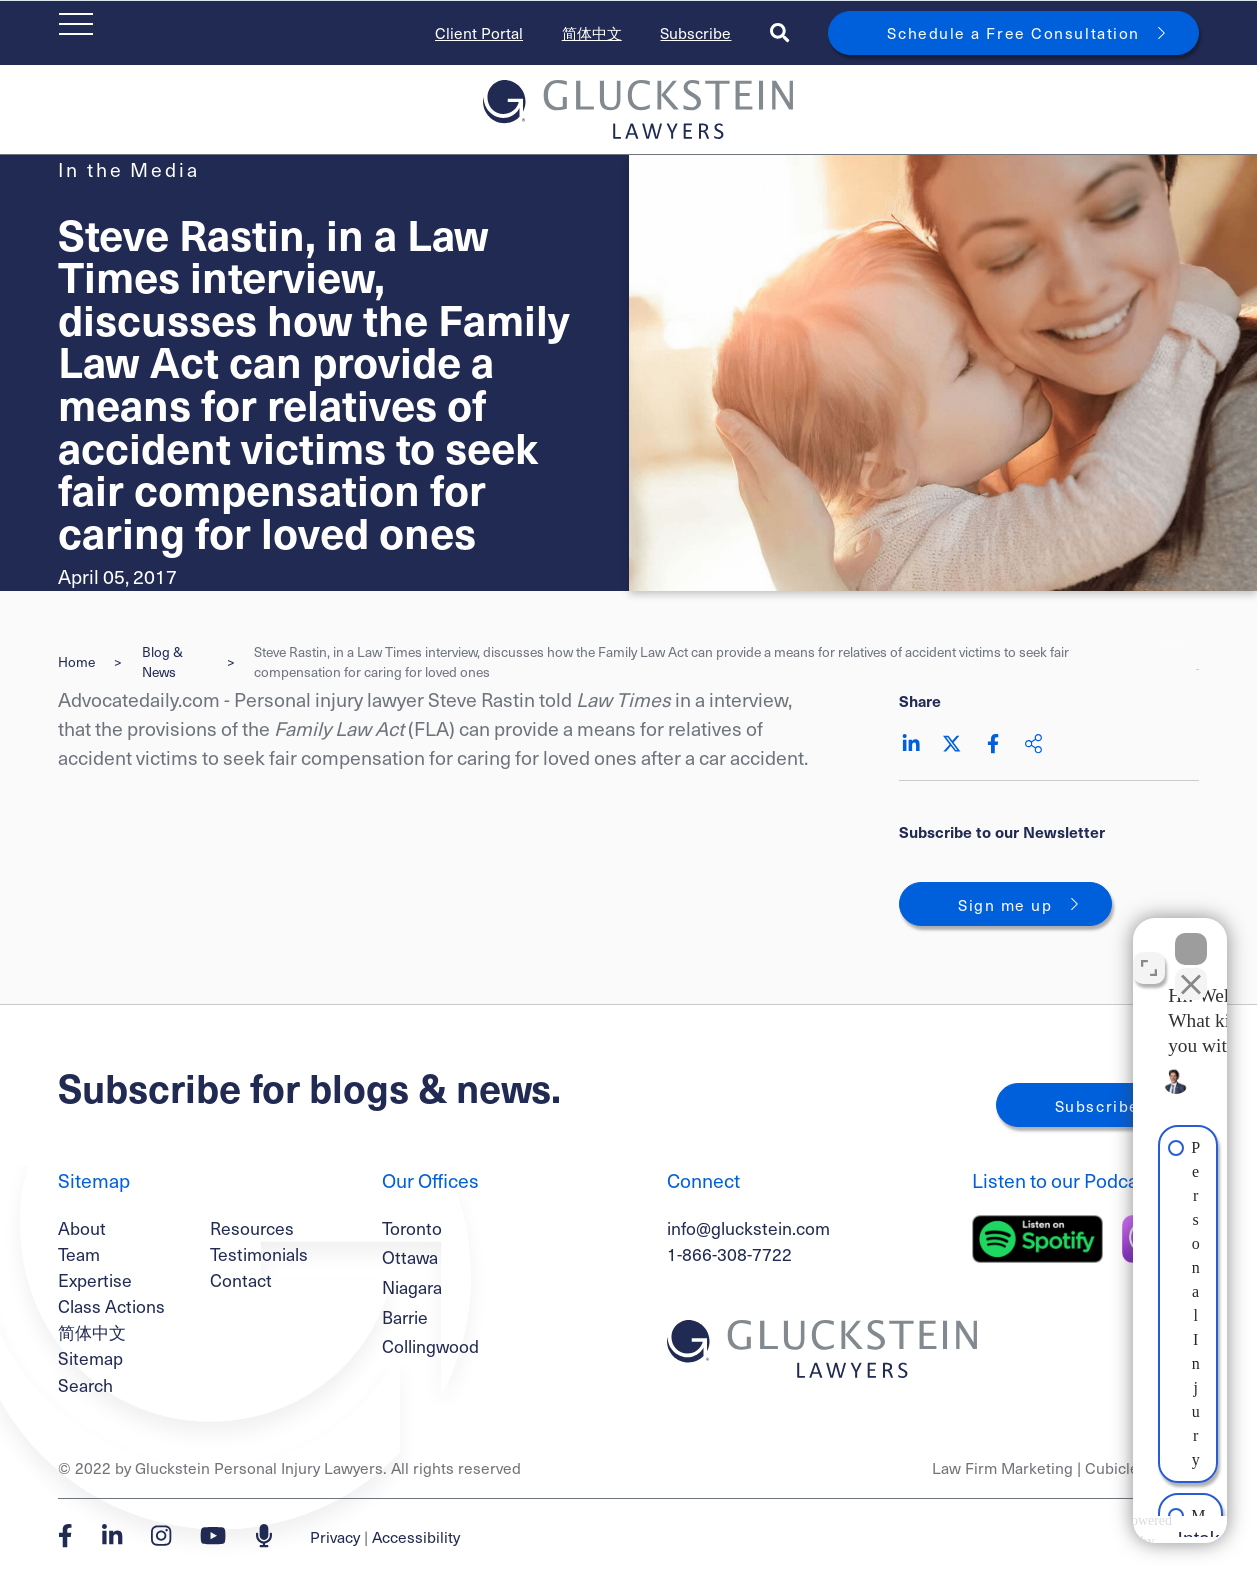  I want to click on Client Portal, so click(479, 32).